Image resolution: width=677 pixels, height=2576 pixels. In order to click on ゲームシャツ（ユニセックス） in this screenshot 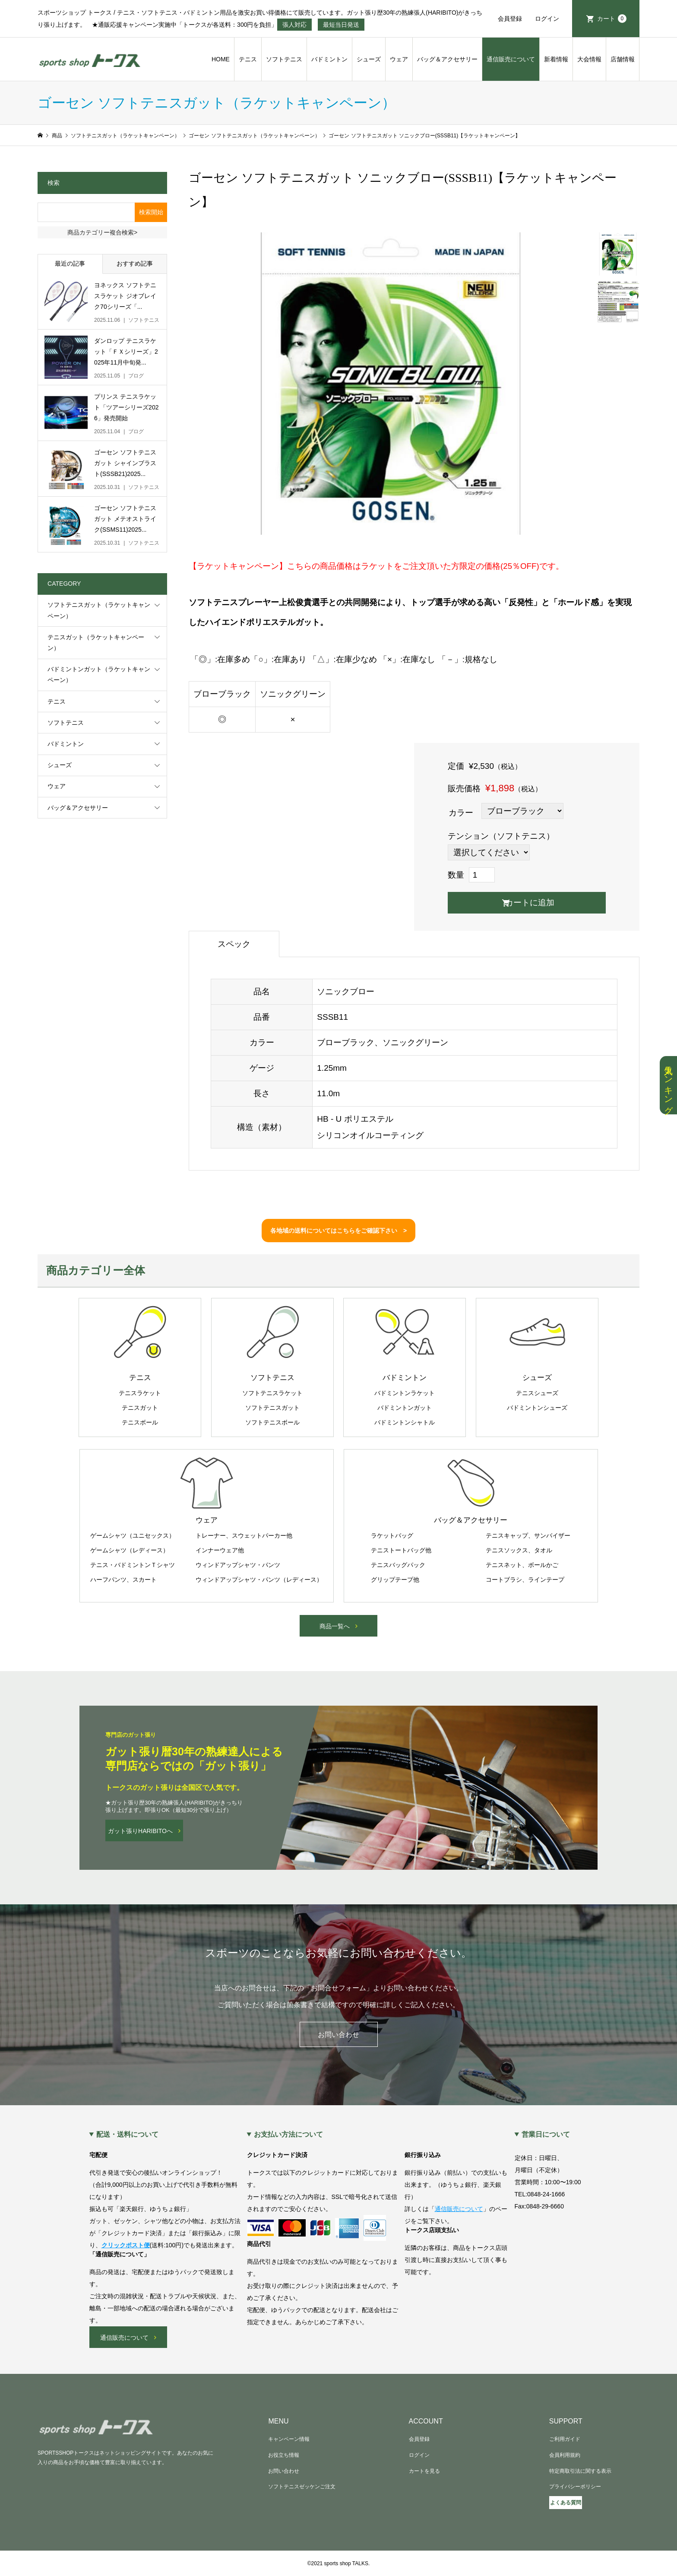, I will do `click(132, 1535)`.